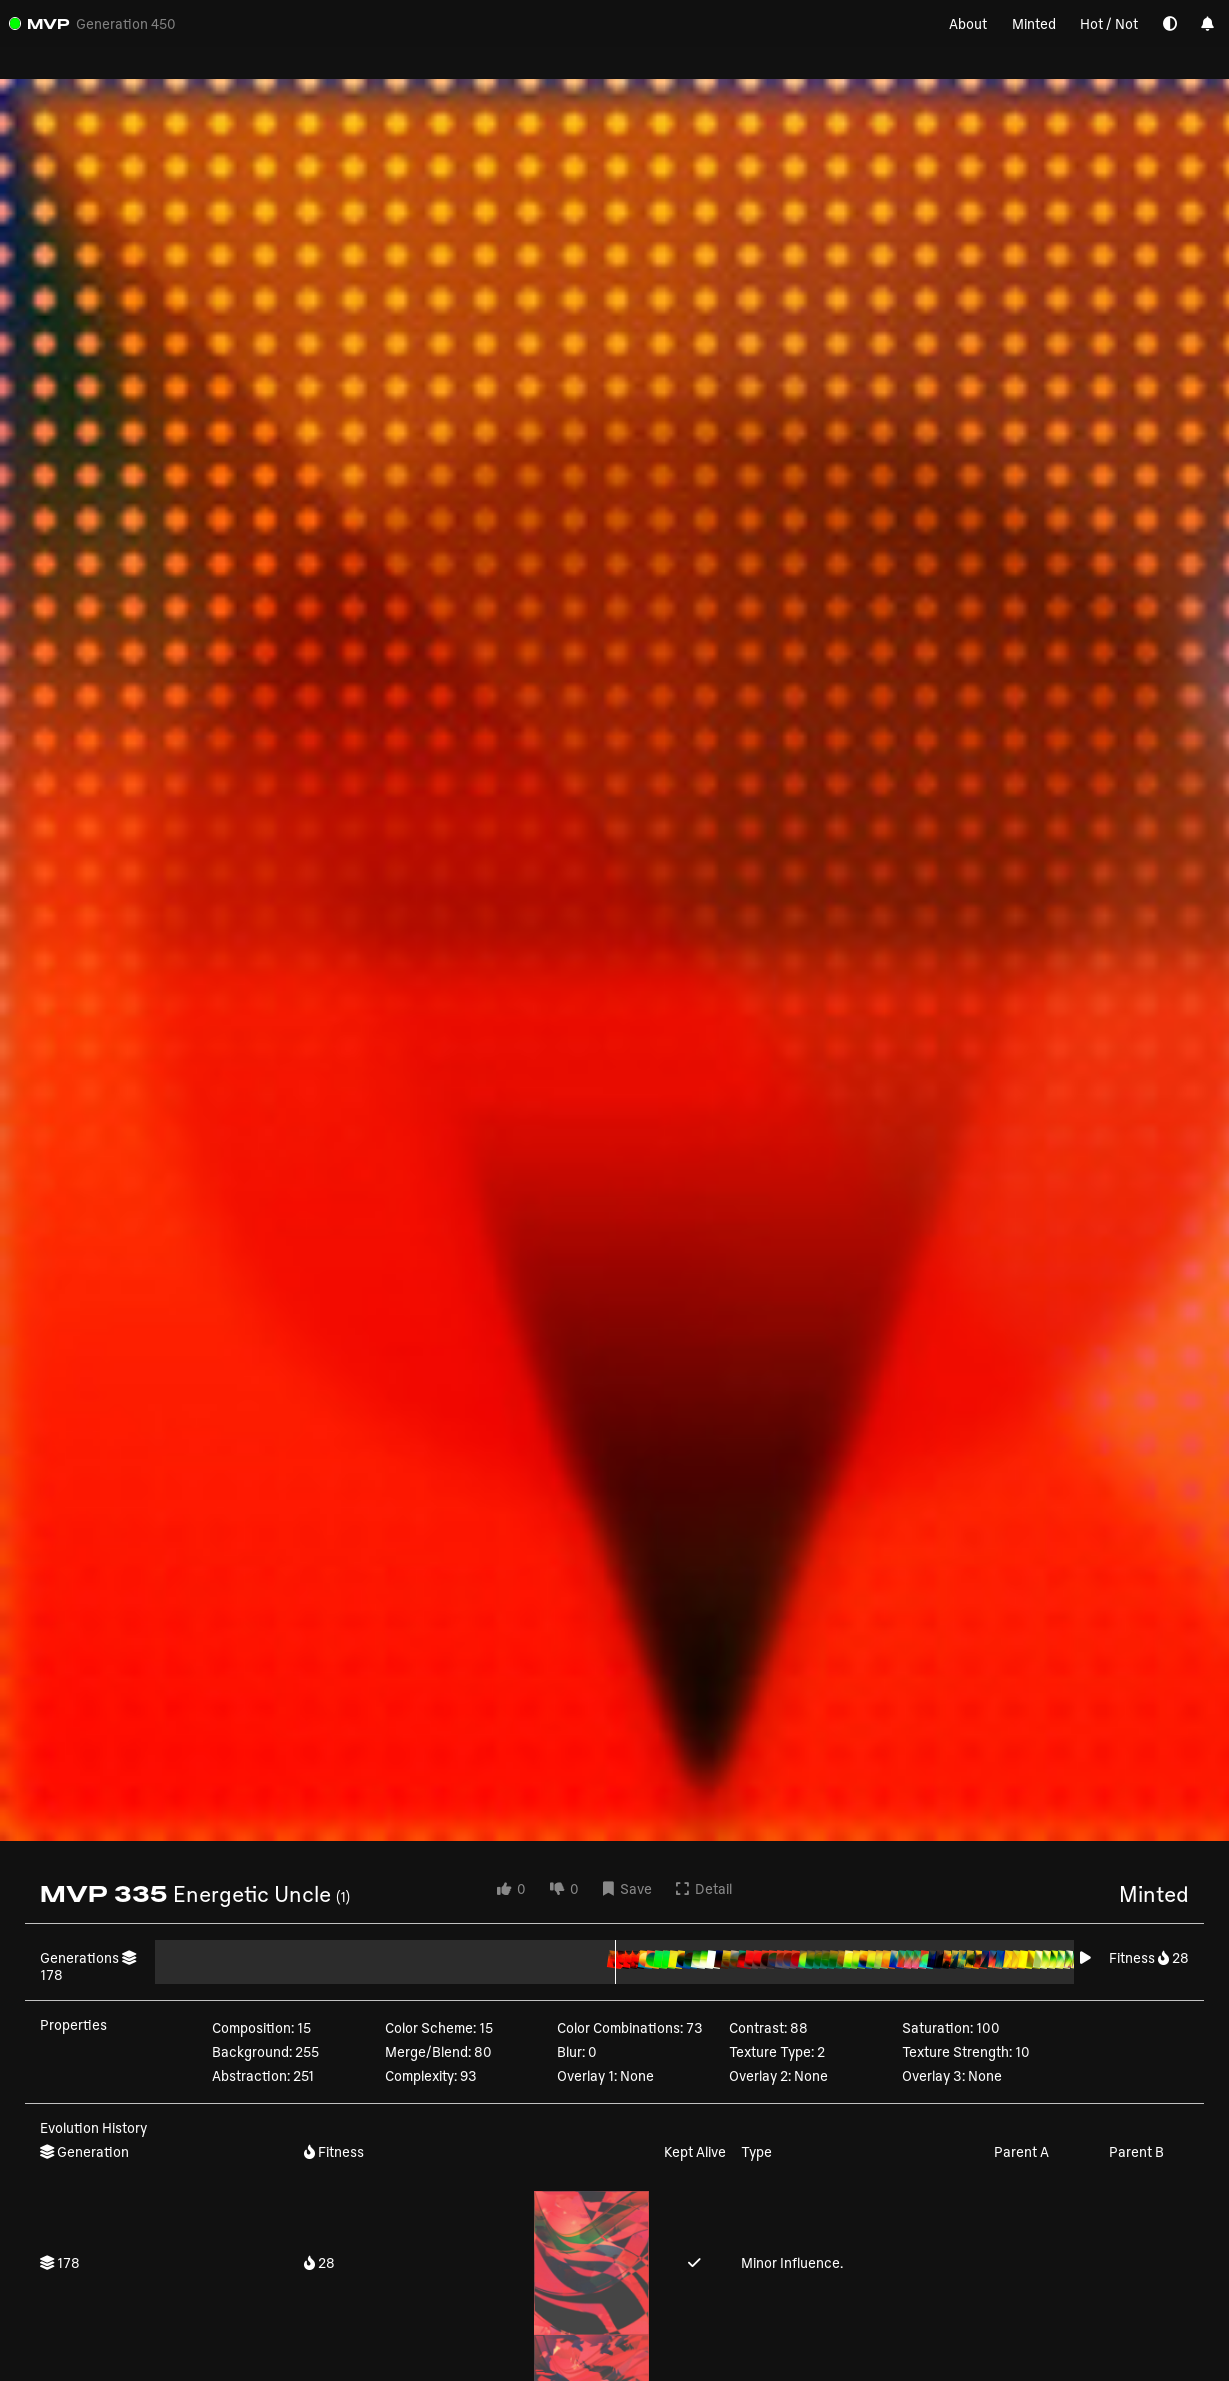 The width and height of the screenshot is (1229, 2381). I want to click on MVP, so click(48, 23).